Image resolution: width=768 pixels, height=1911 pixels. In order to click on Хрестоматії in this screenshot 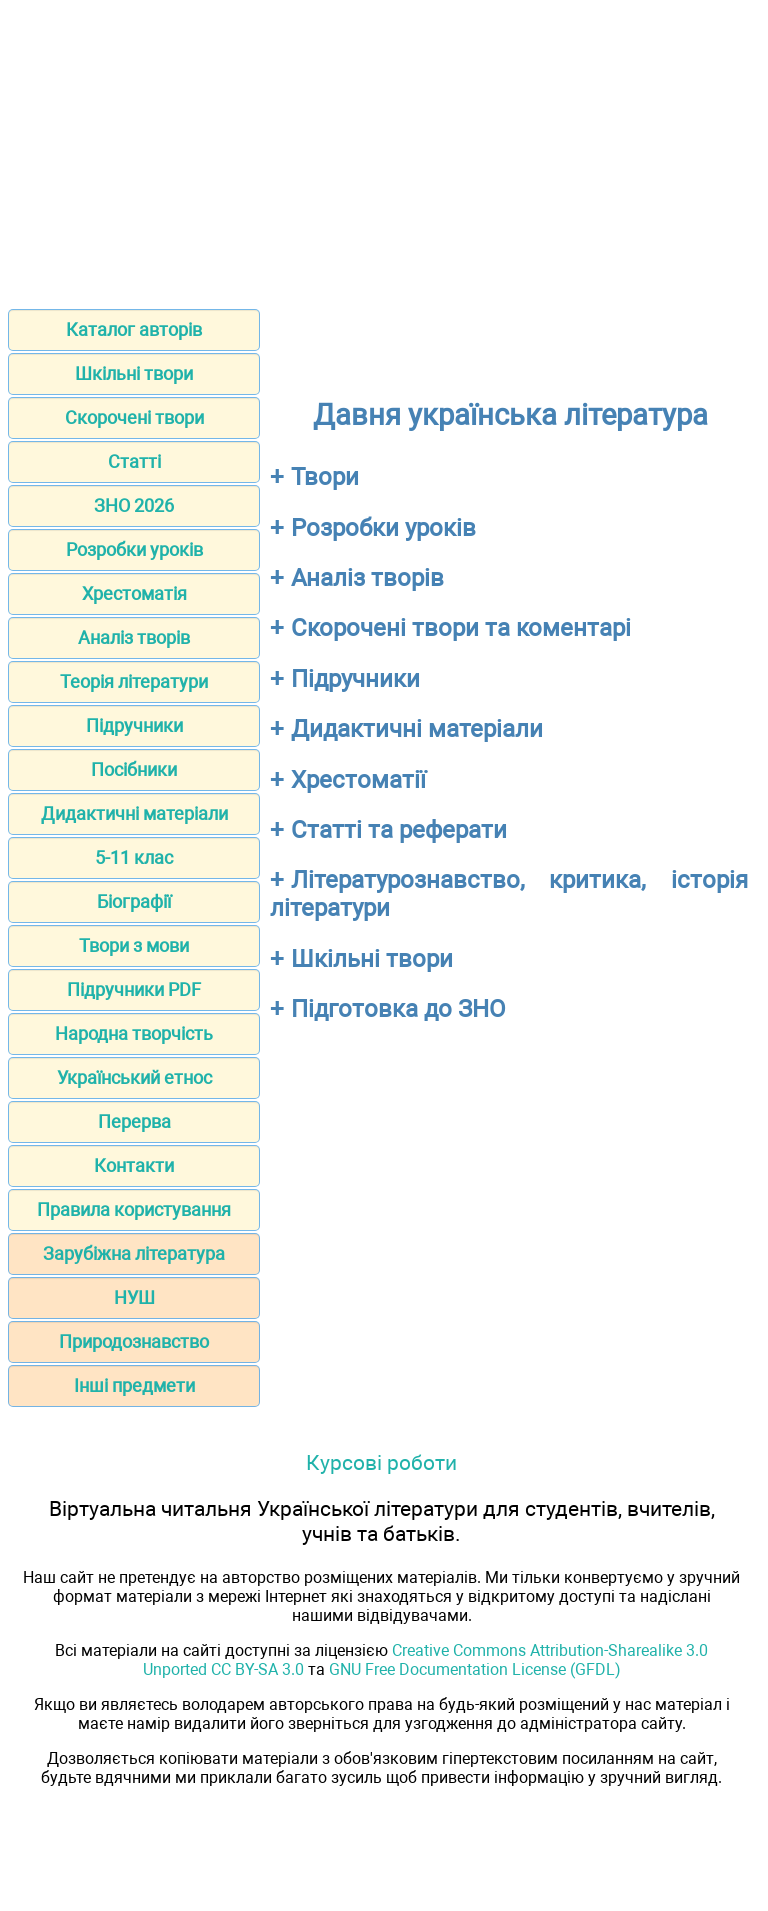, I will do `click(358, 780)`.